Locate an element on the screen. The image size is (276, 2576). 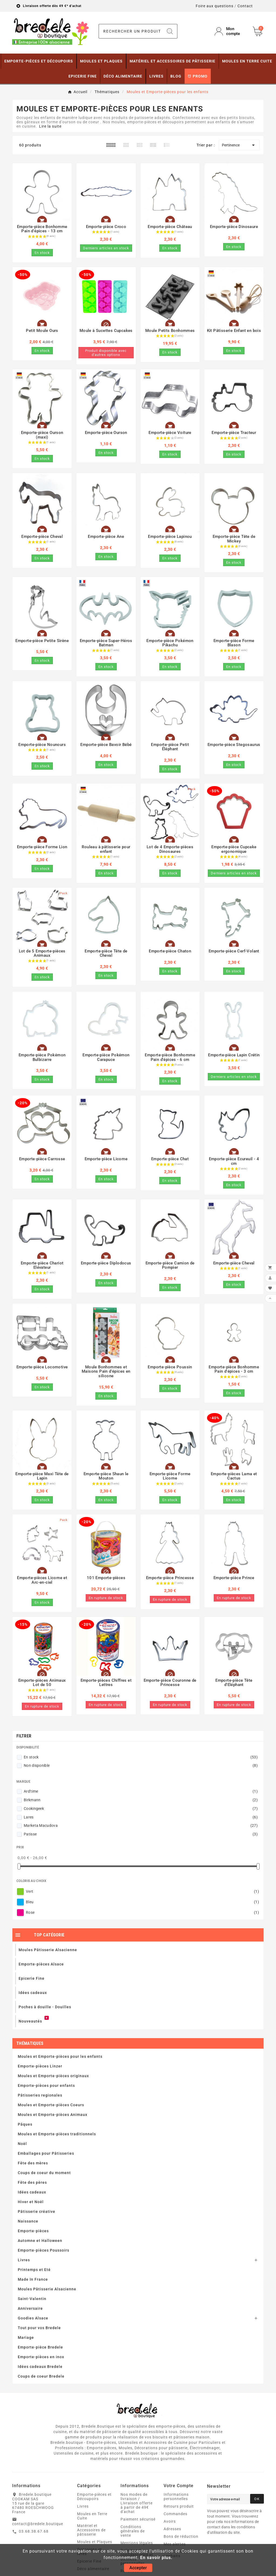
Emballages pour Pâtisseries is located at coordinates (46, 2153).